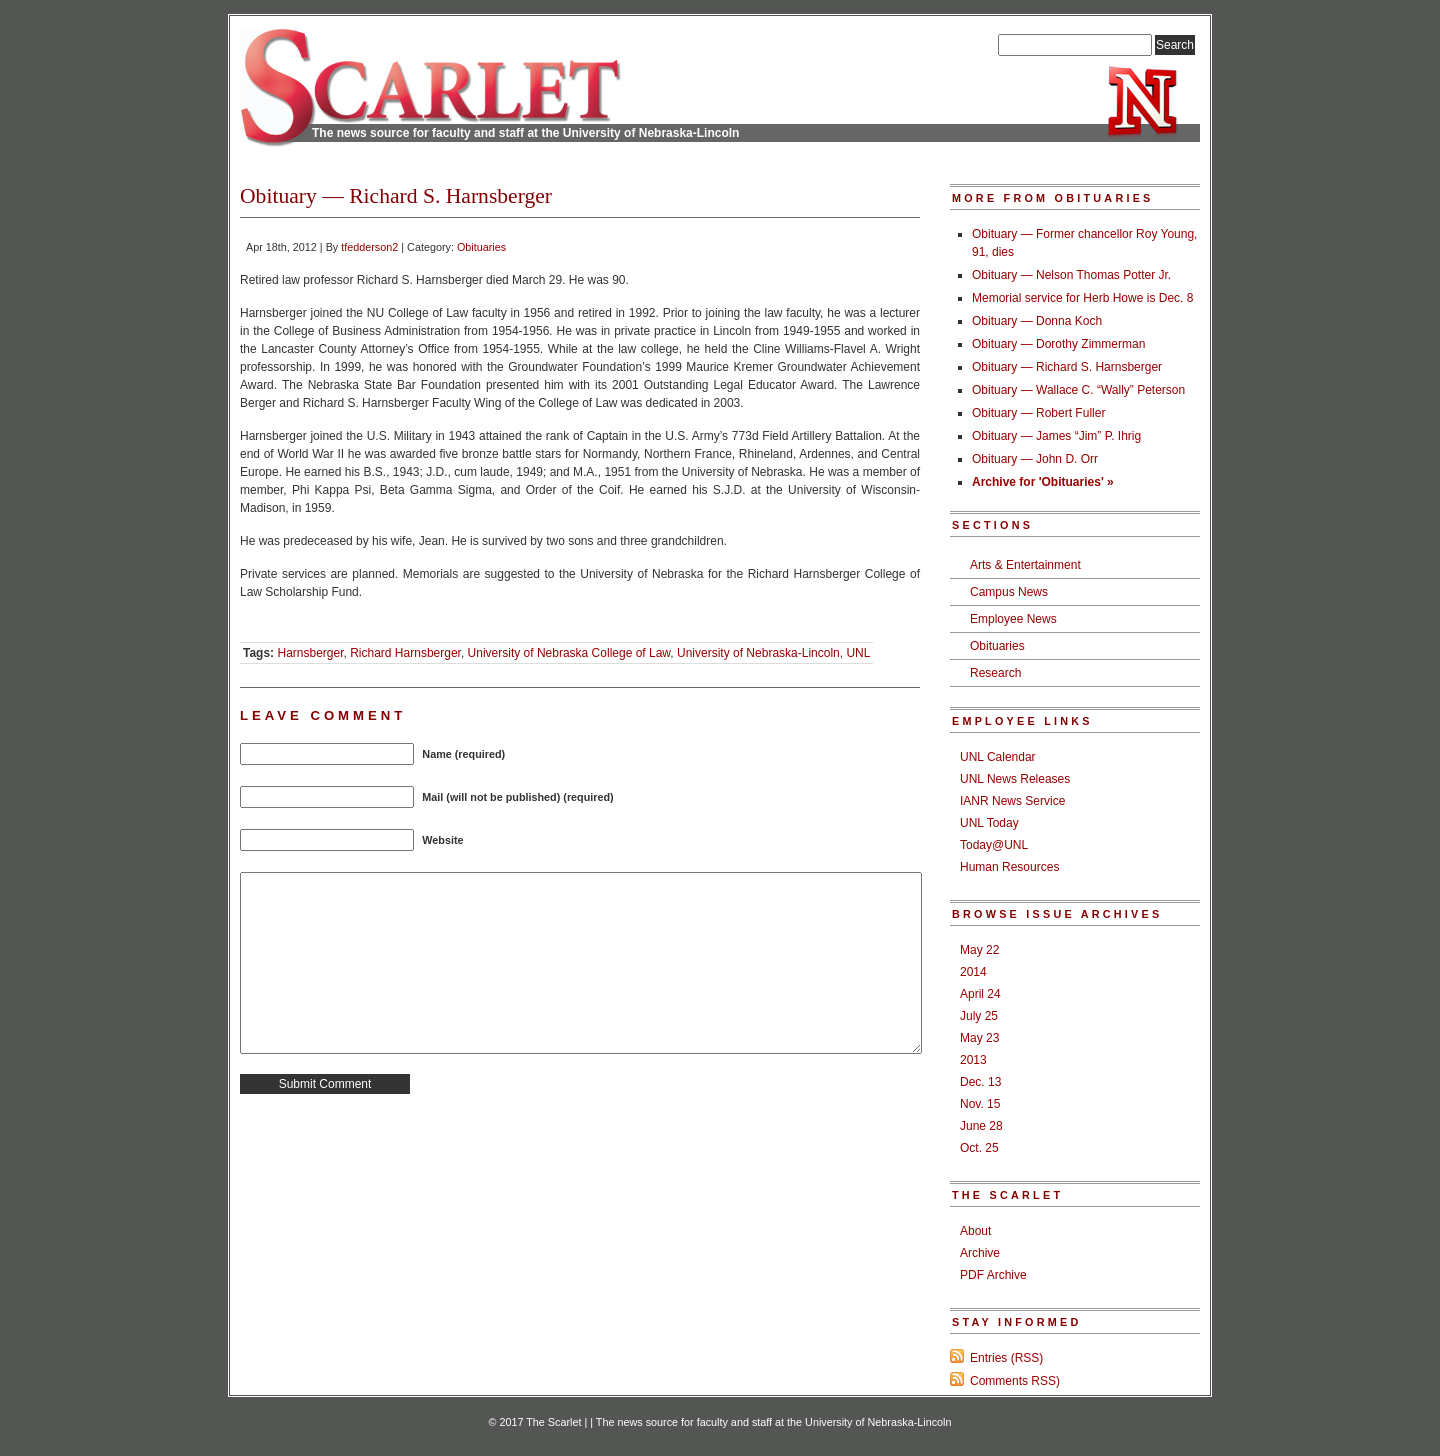 The height and width of the screenshot is (1456, 1440). What do you see at coordinates (980, 994) in the screenshot?
I see `April 24` at bounding box center [980, 994].